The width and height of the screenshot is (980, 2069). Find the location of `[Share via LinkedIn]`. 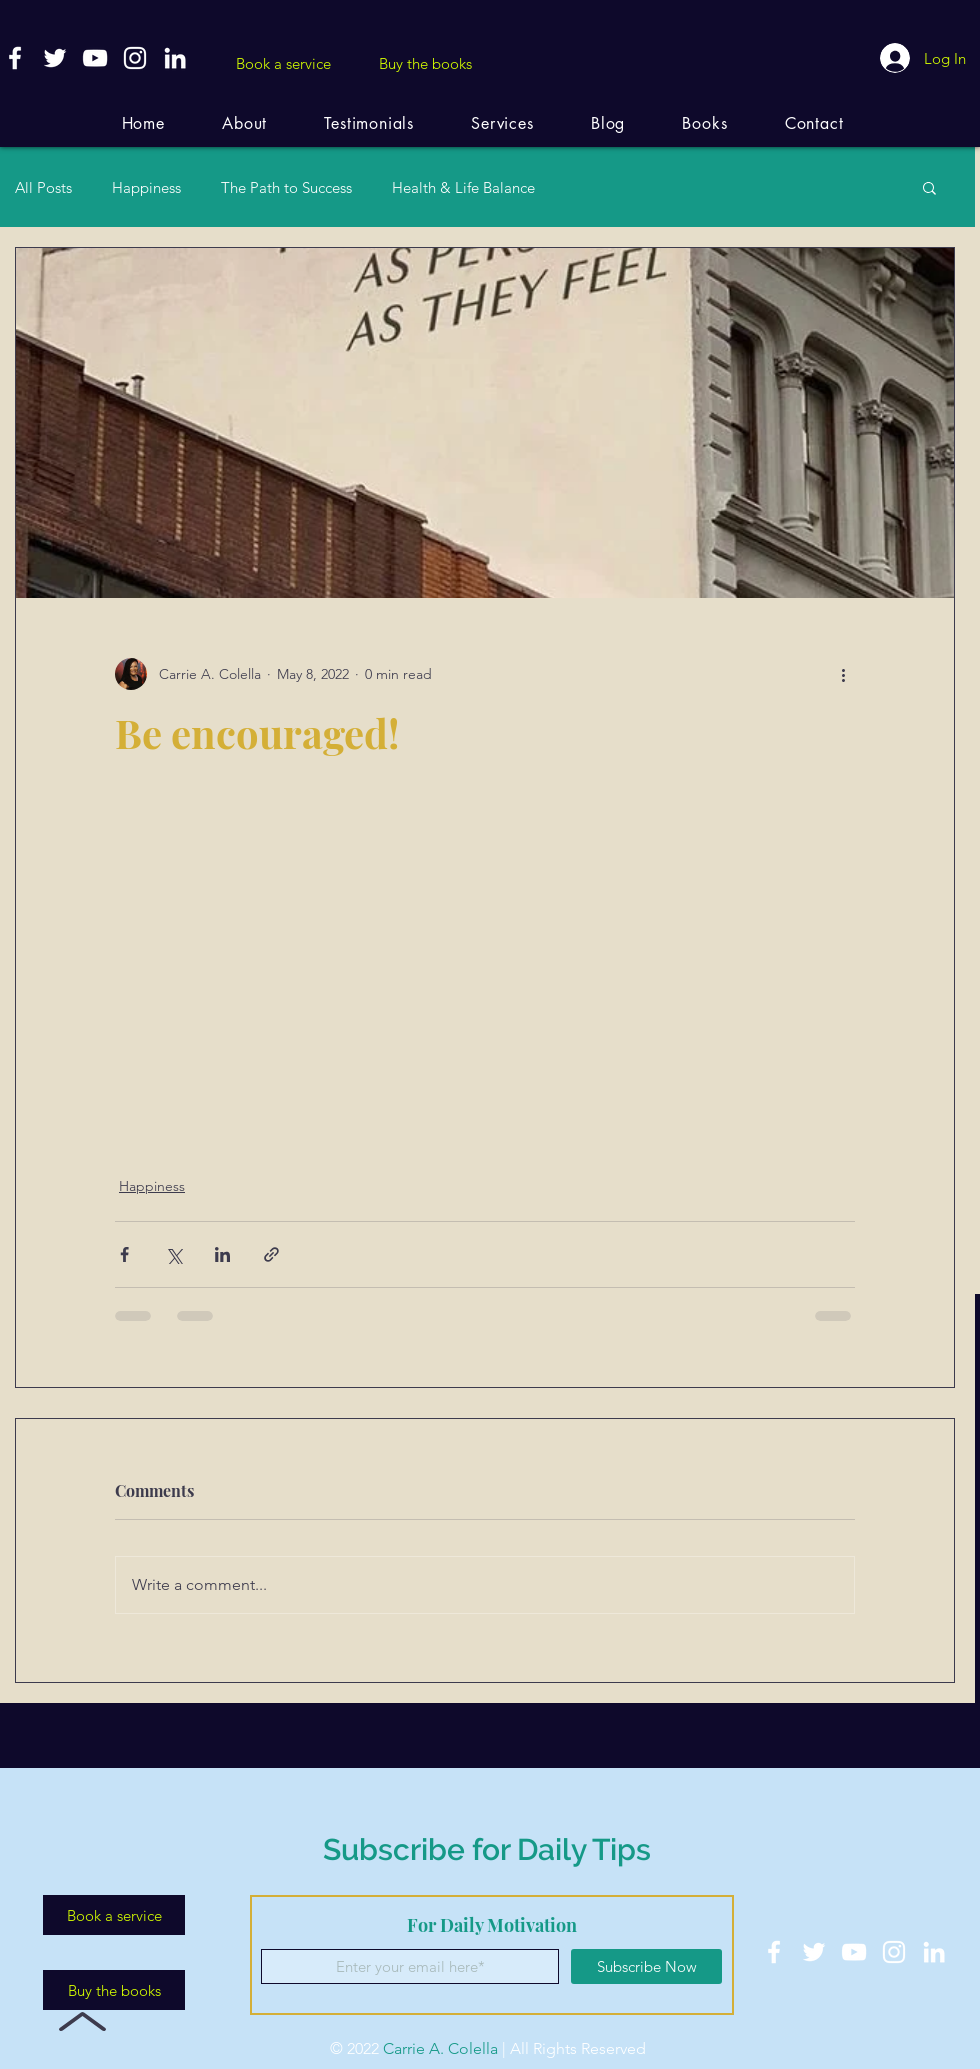

[Share via LinkedIn] is located at coordinates (222, 1254).